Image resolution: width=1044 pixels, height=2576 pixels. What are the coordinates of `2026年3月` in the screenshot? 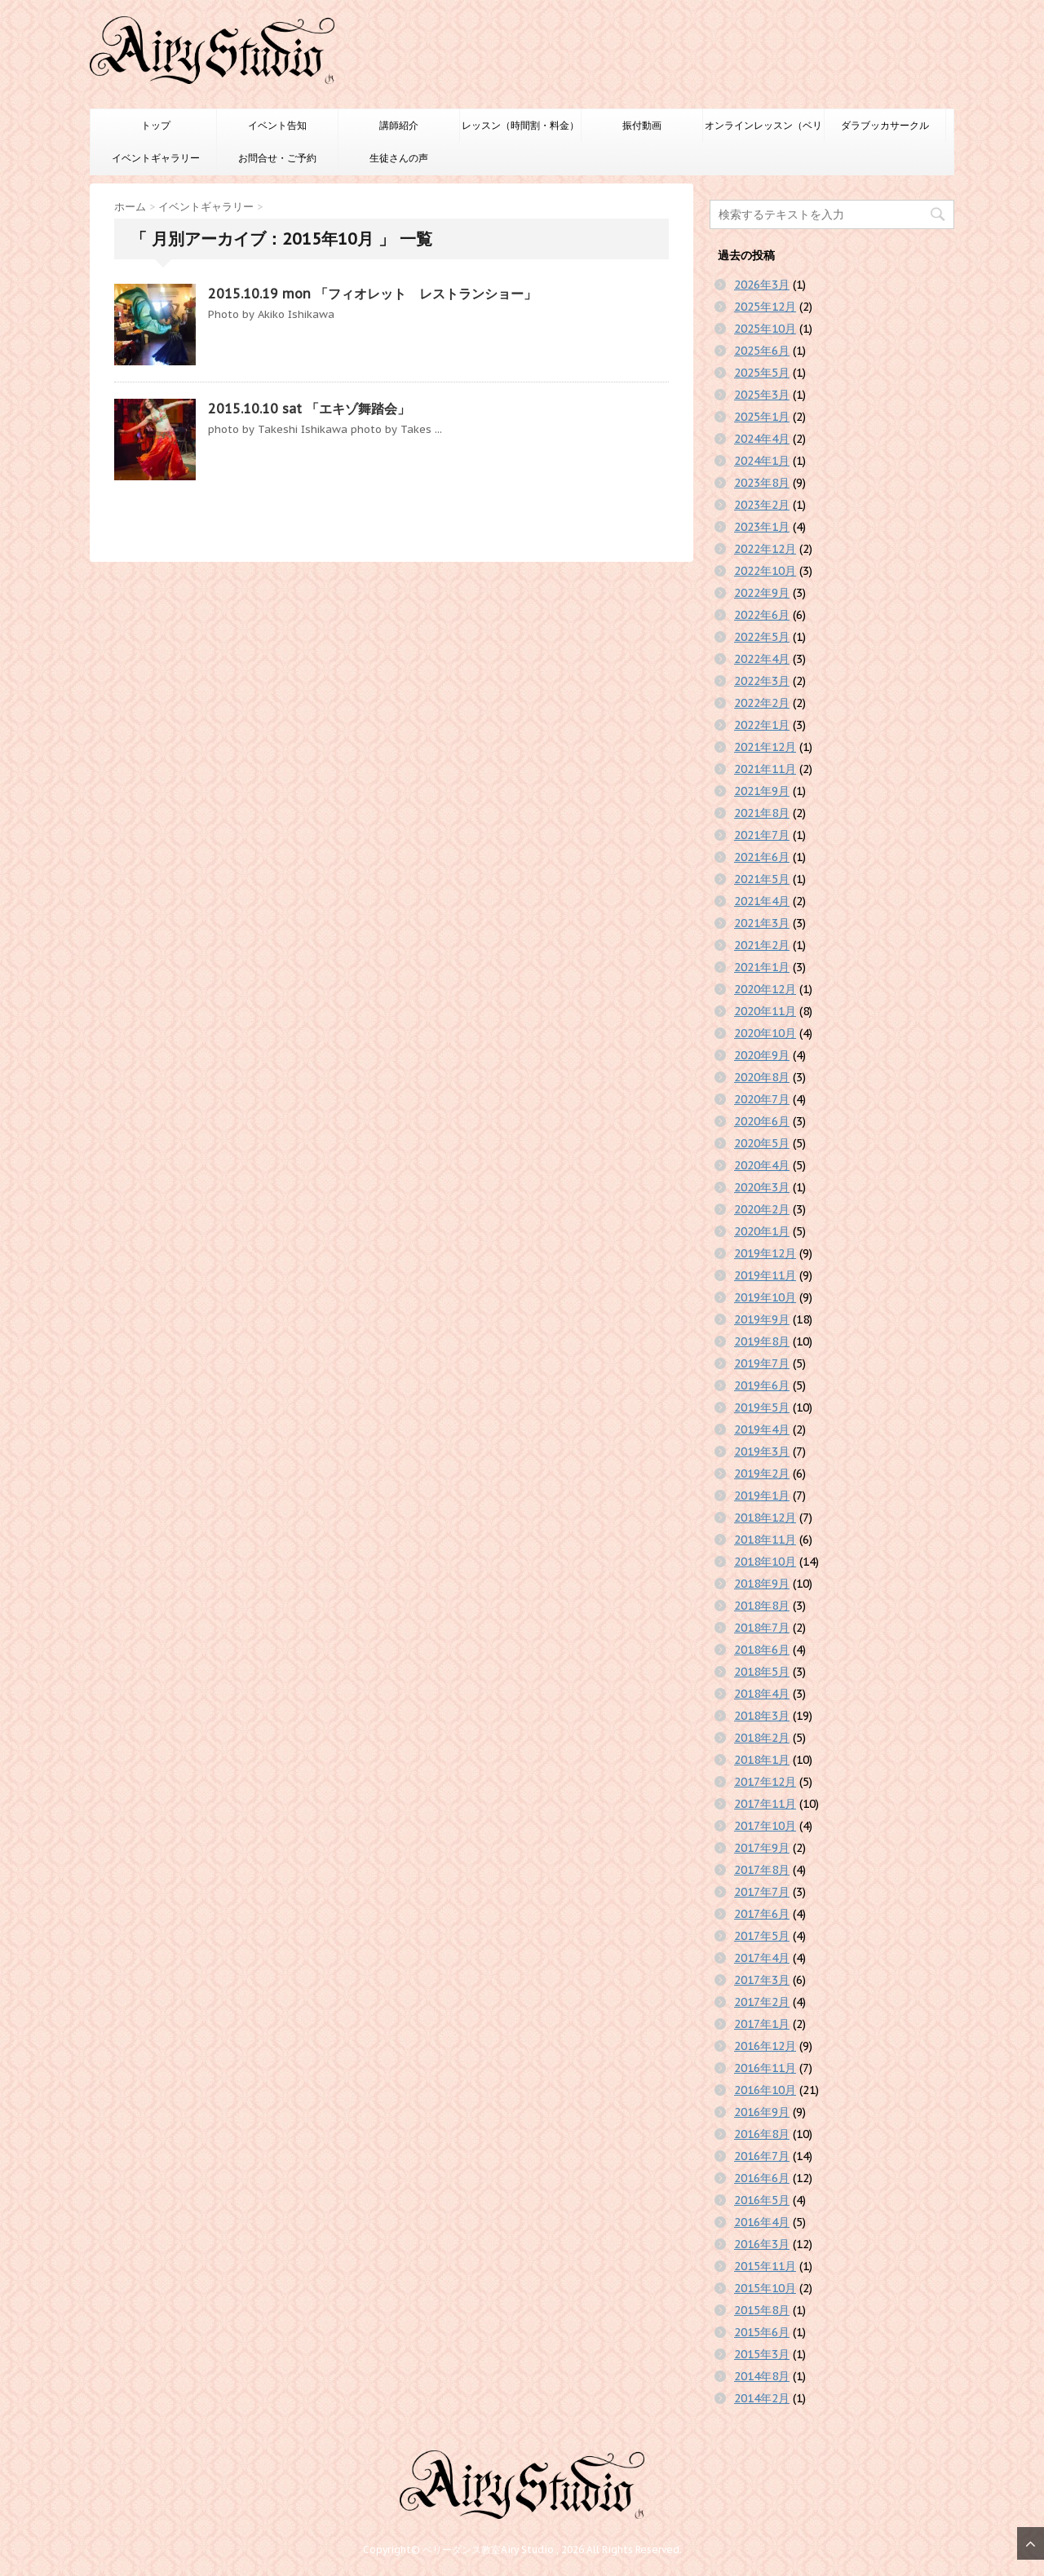 It's located at (762, 284).